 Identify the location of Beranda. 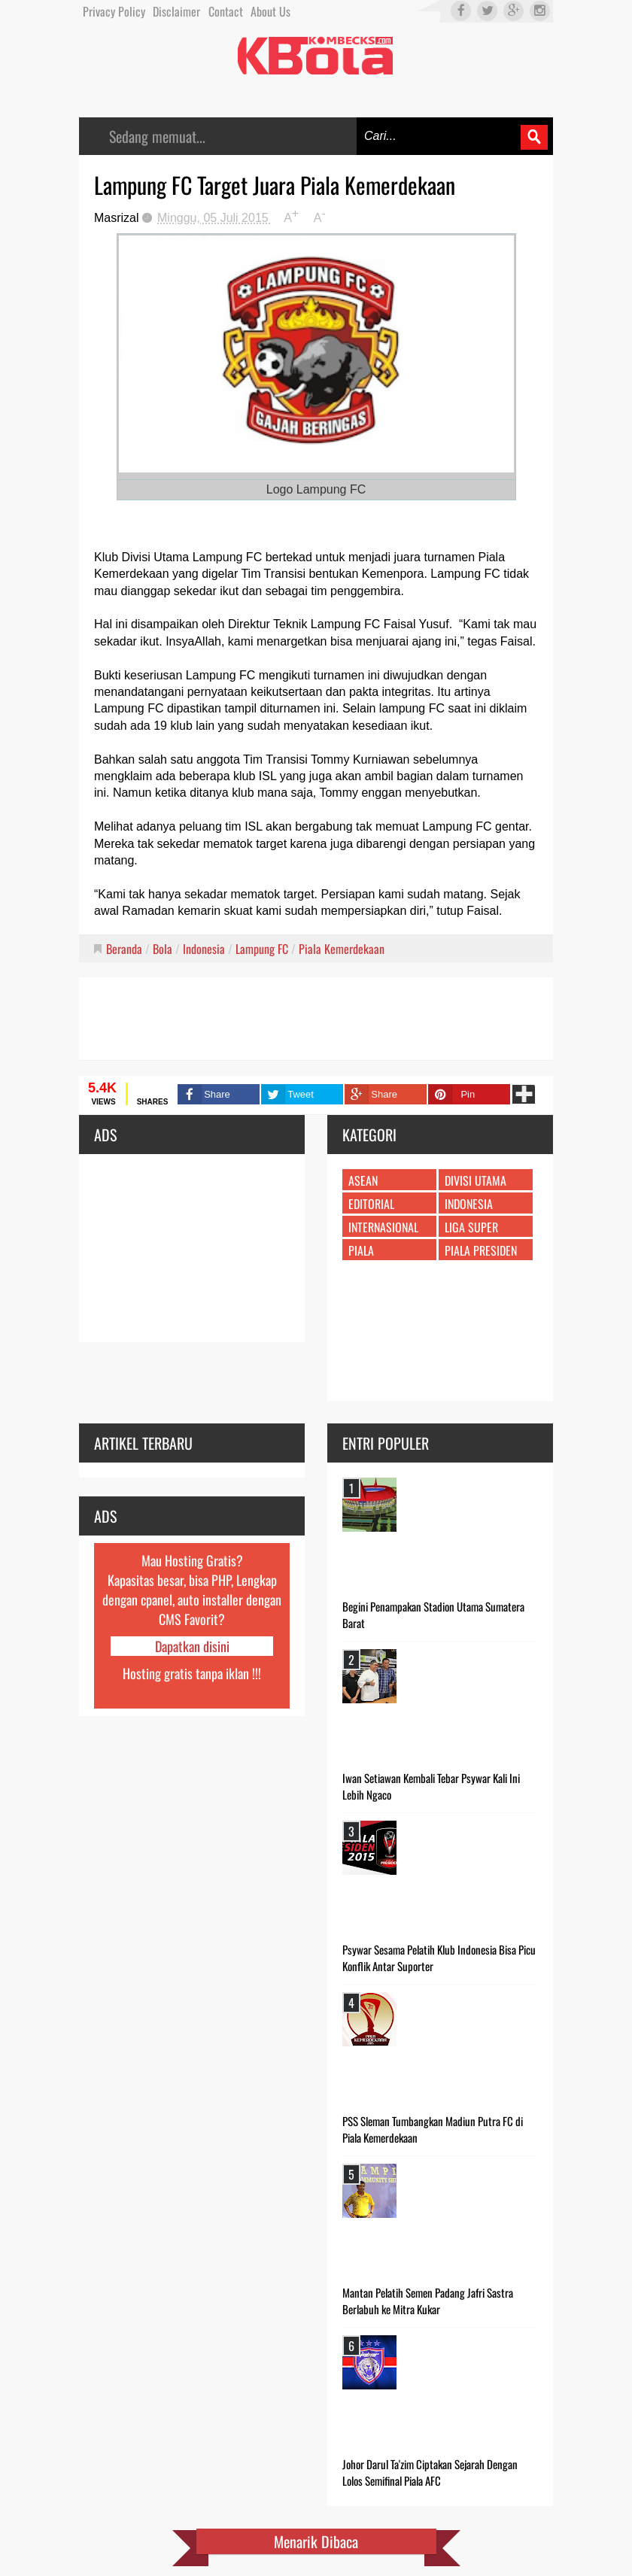
(124, 949).